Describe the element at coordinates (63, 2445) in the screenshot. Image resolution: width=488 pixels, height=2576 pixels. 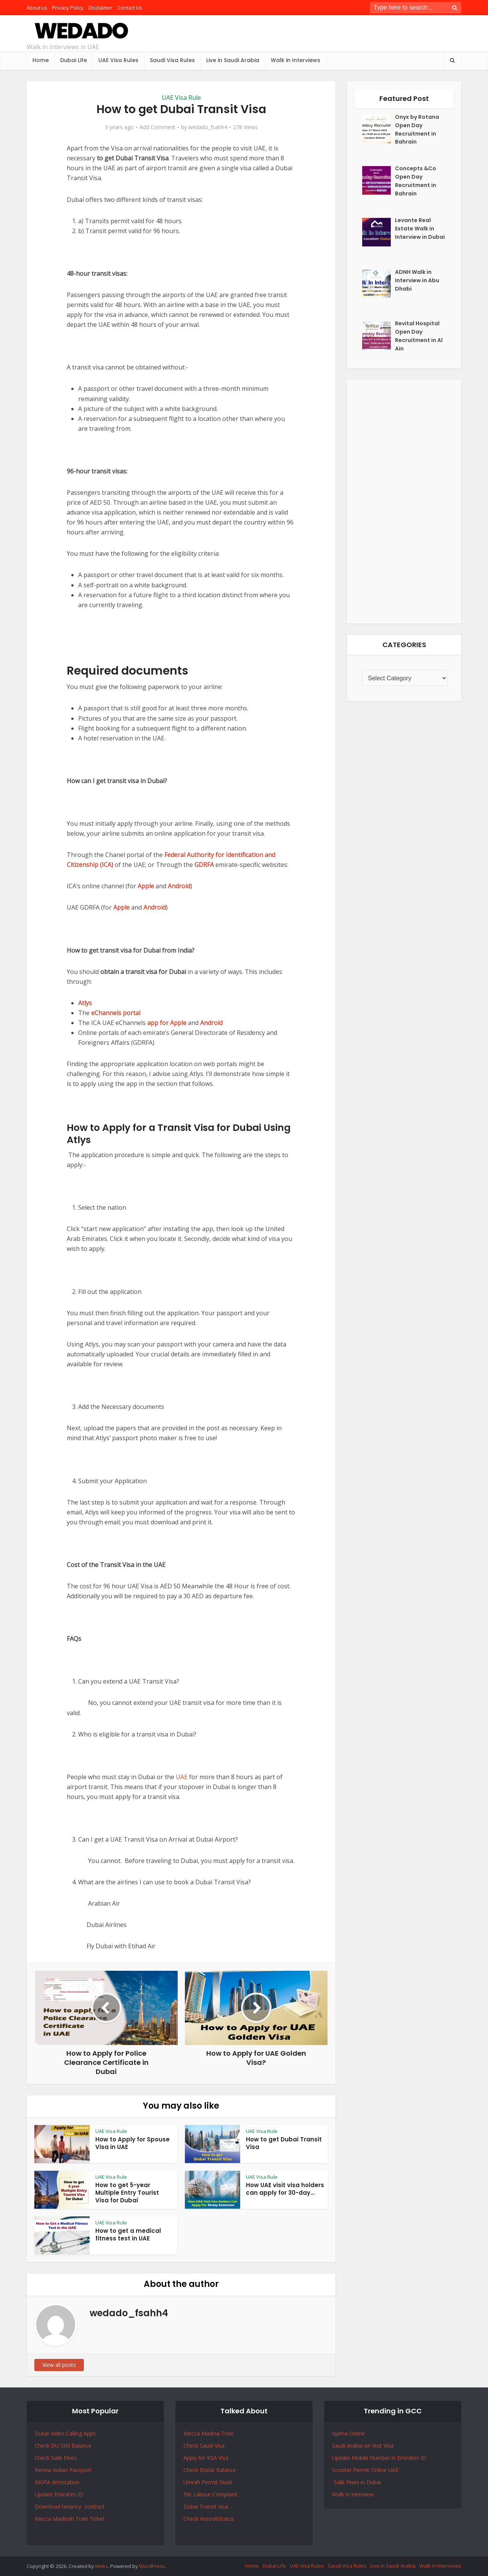
I see `Check DU SIM Balance` at that location.